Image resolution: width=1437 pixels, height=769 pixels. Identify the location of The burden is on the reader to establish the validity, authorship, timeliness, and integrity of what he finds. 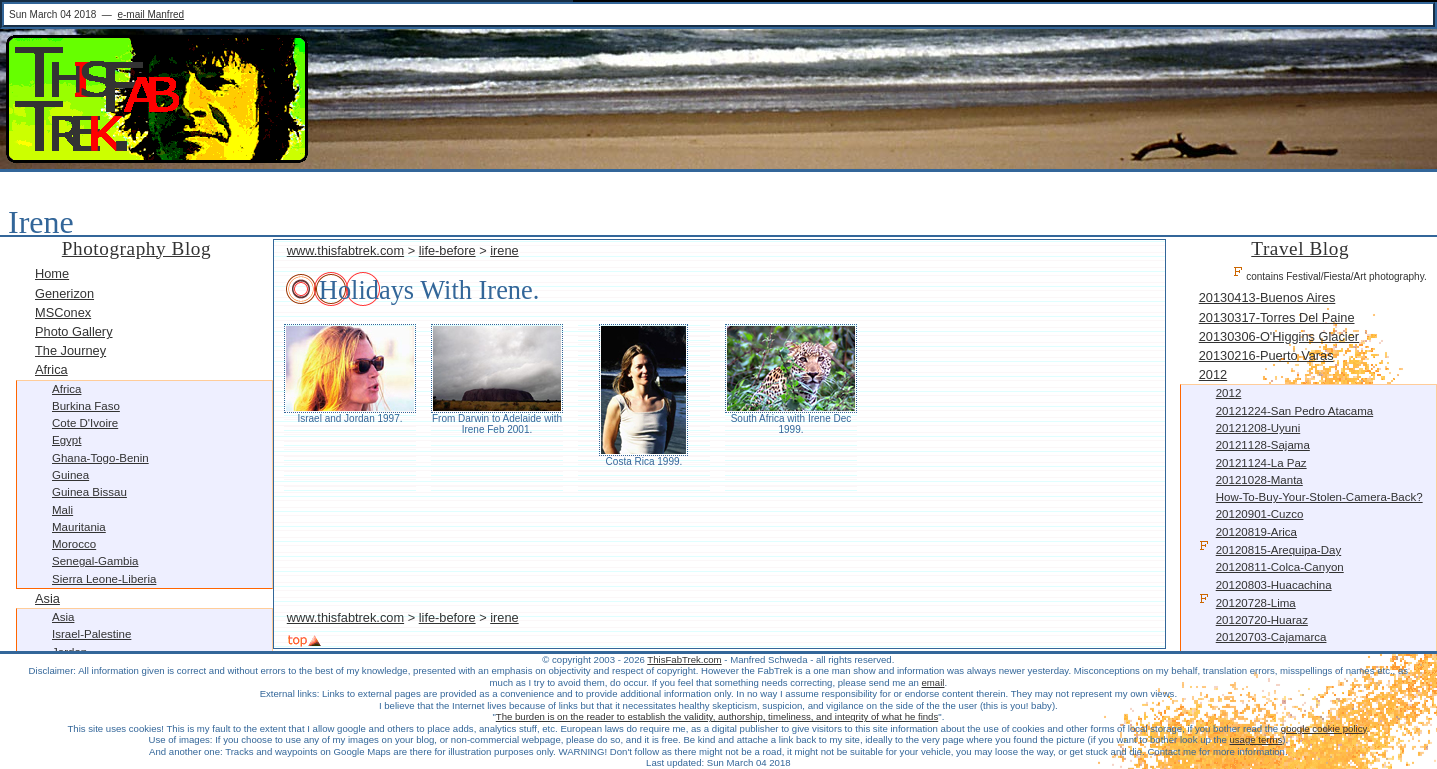
(717, 716).